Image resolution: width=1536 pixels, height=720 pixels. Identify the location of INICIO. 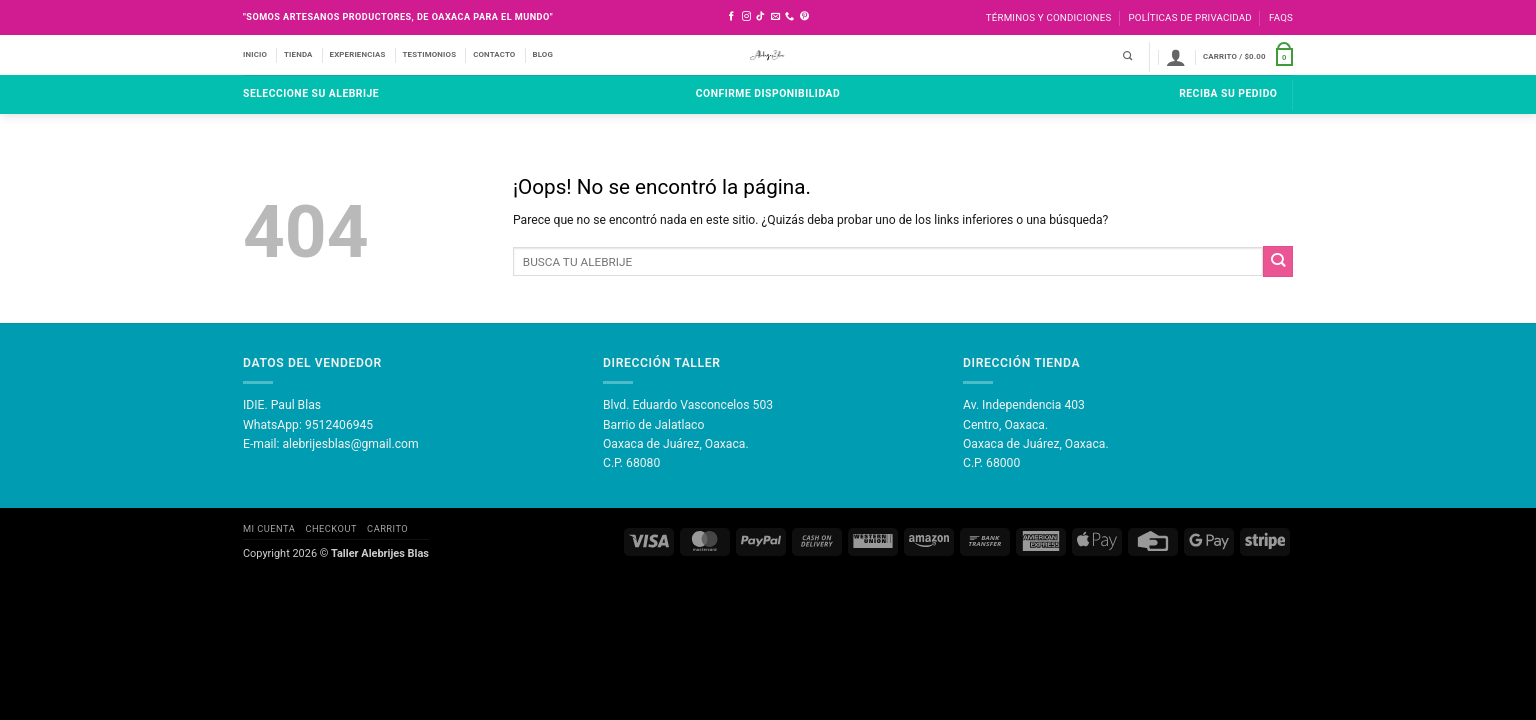
(255, 54).